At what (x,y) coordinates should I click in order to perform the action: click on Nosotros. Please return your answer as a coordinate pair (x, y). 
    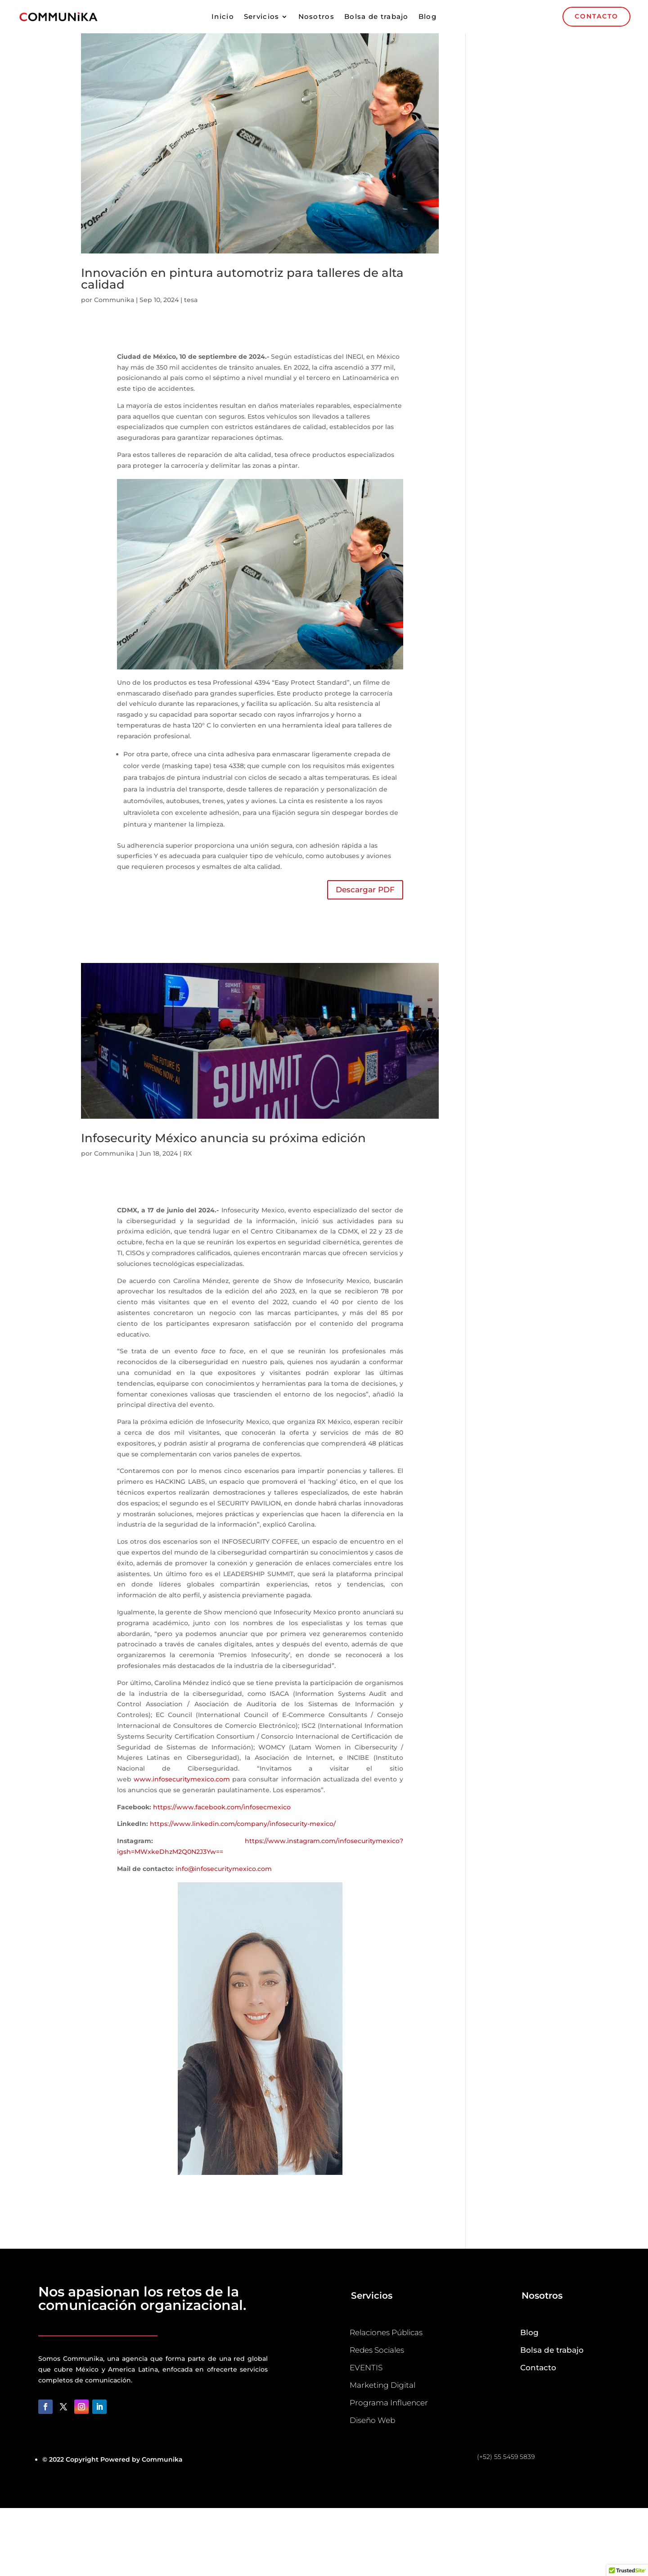
    Looking at the image, I should click on (316, 17).